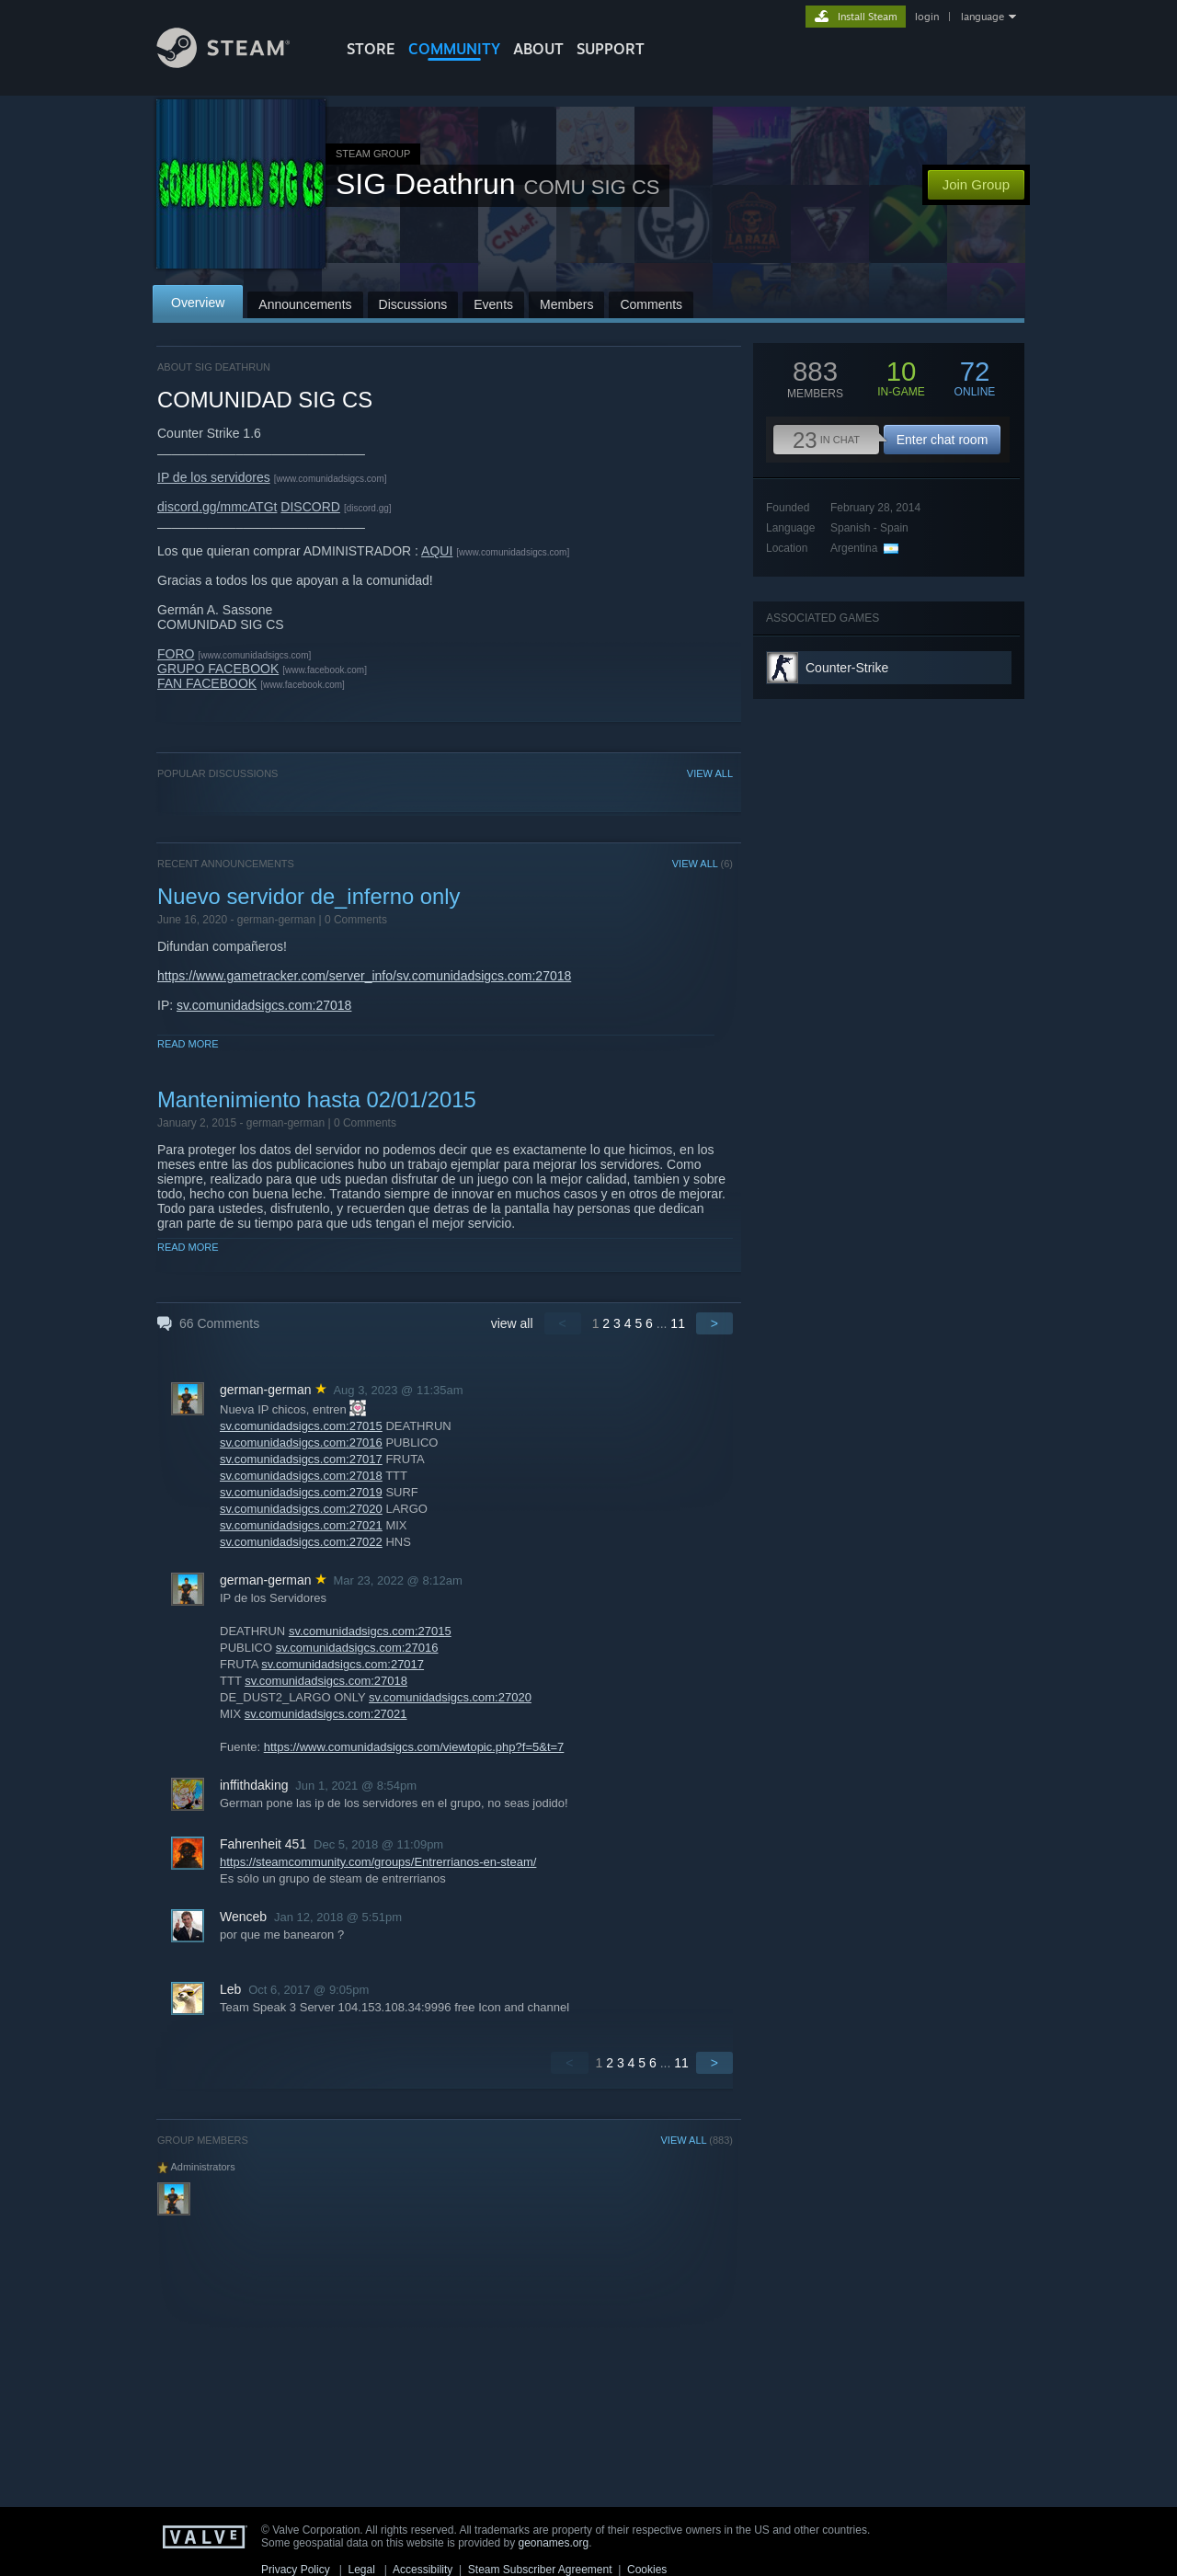  I want to click on AQUI, so click(436, 551).